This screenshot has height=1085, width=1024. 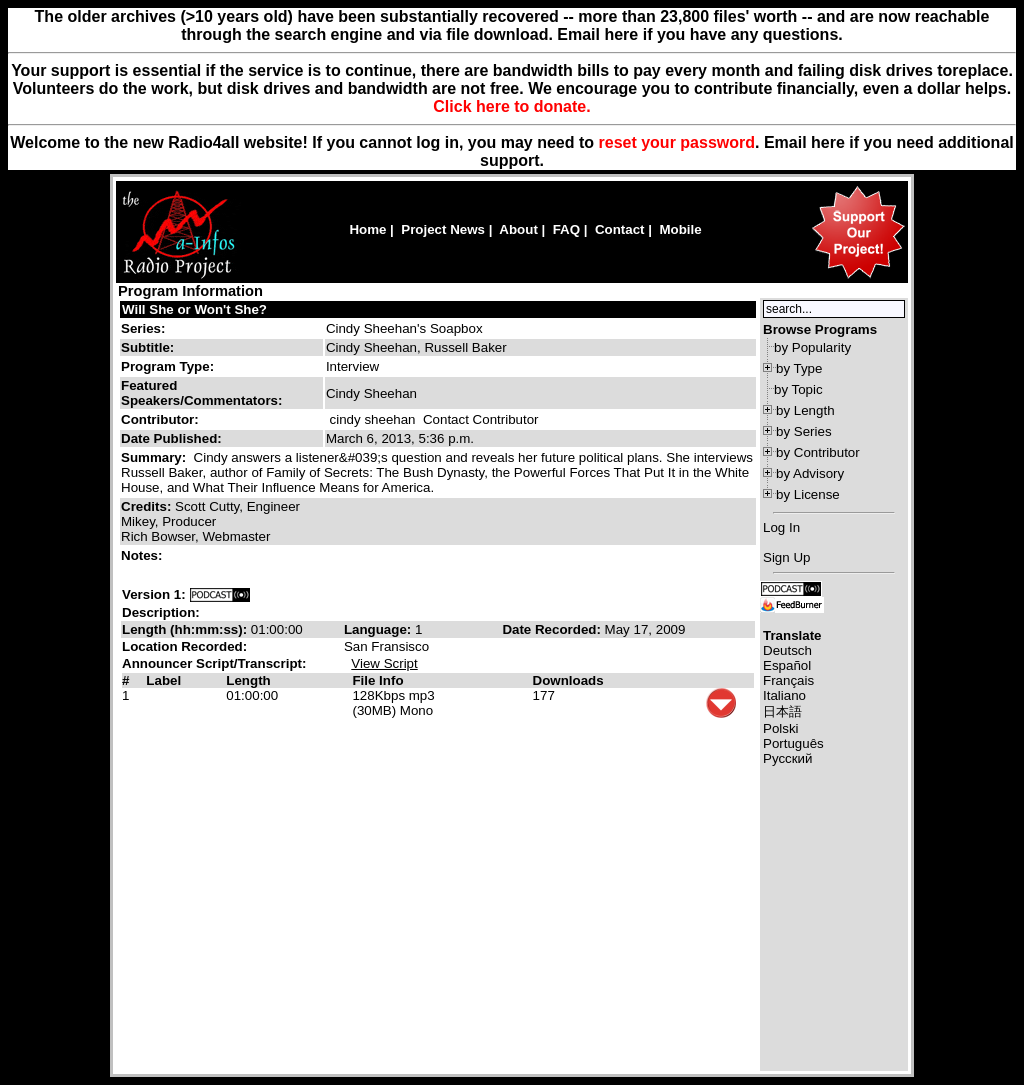 What do you see at coordinates (786, 557) in the screenshot?
I see `Sign Up` at bounding box center [786, 557].